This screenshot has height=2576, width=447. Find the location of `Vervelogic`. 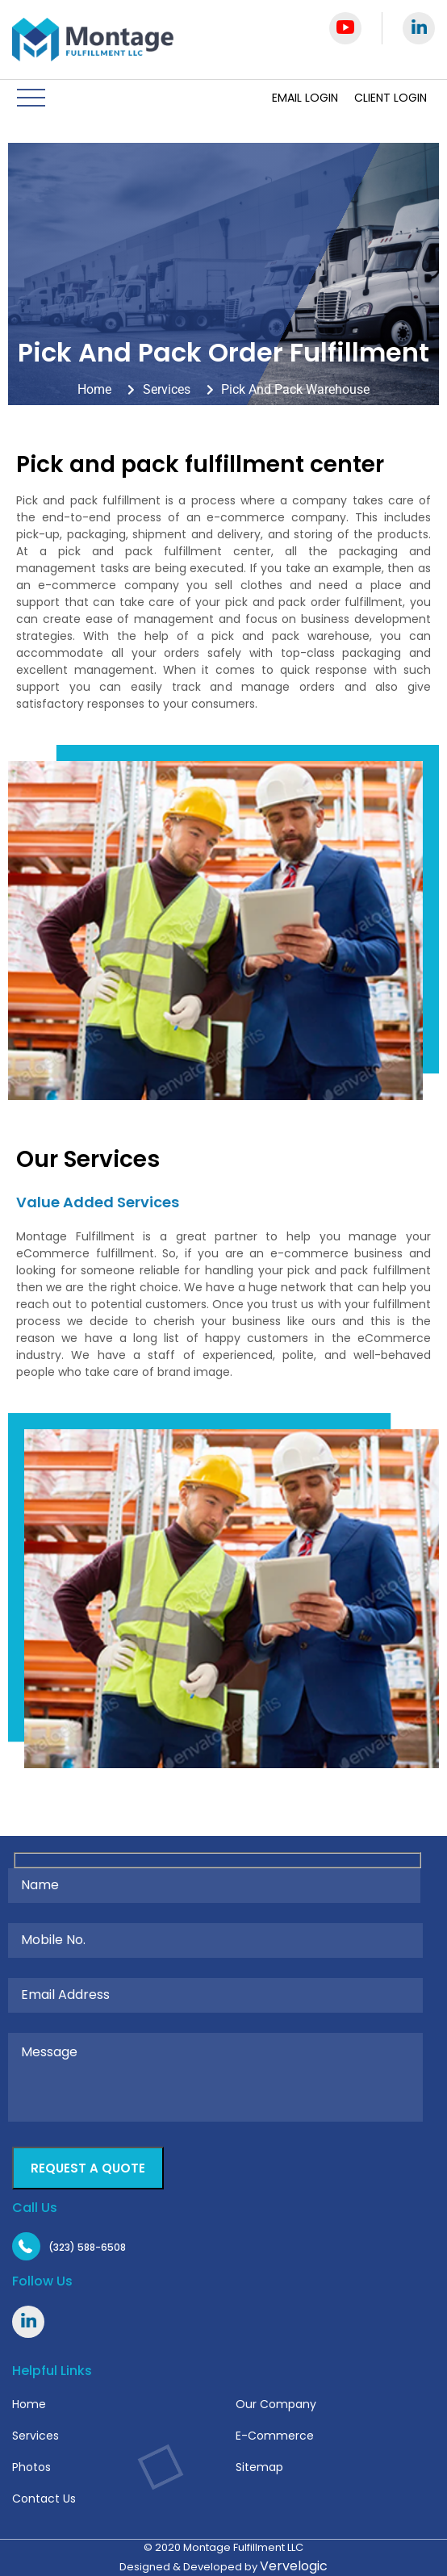

Vervelogic is located at coordinates (294, 2566).